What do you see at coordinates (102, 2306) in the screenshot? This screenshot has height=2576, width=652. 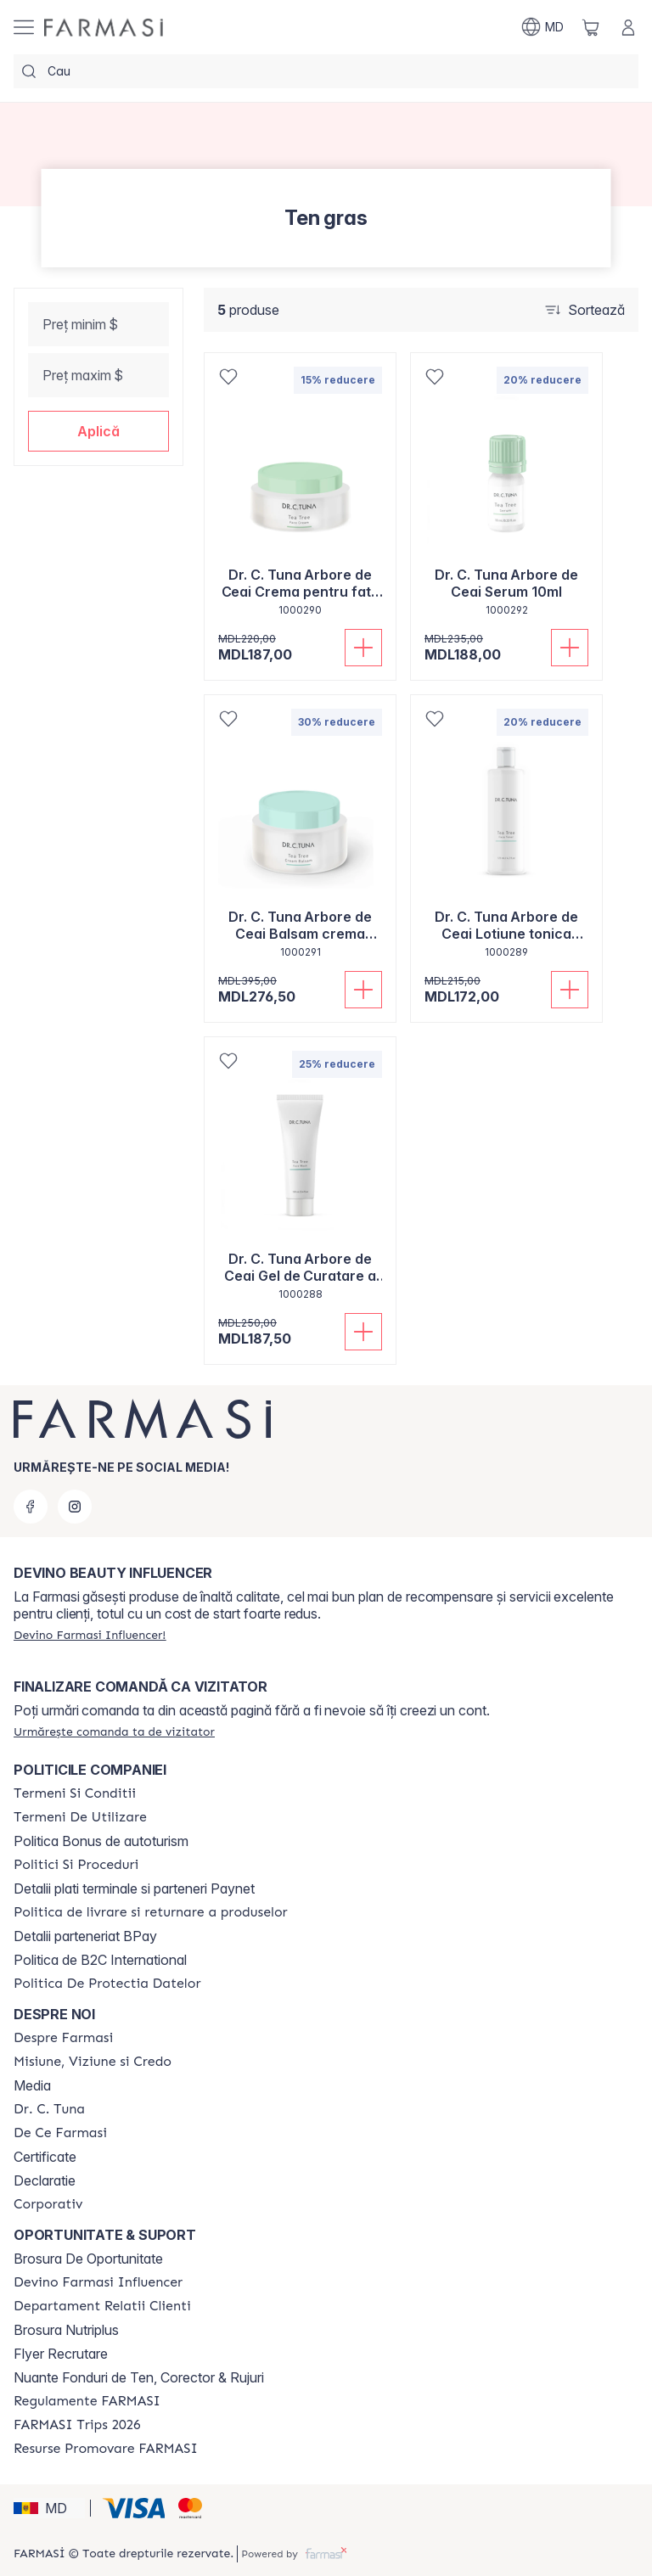 I see `[/farmasi/content/contact-us]` at bounding box center [102, 2306].